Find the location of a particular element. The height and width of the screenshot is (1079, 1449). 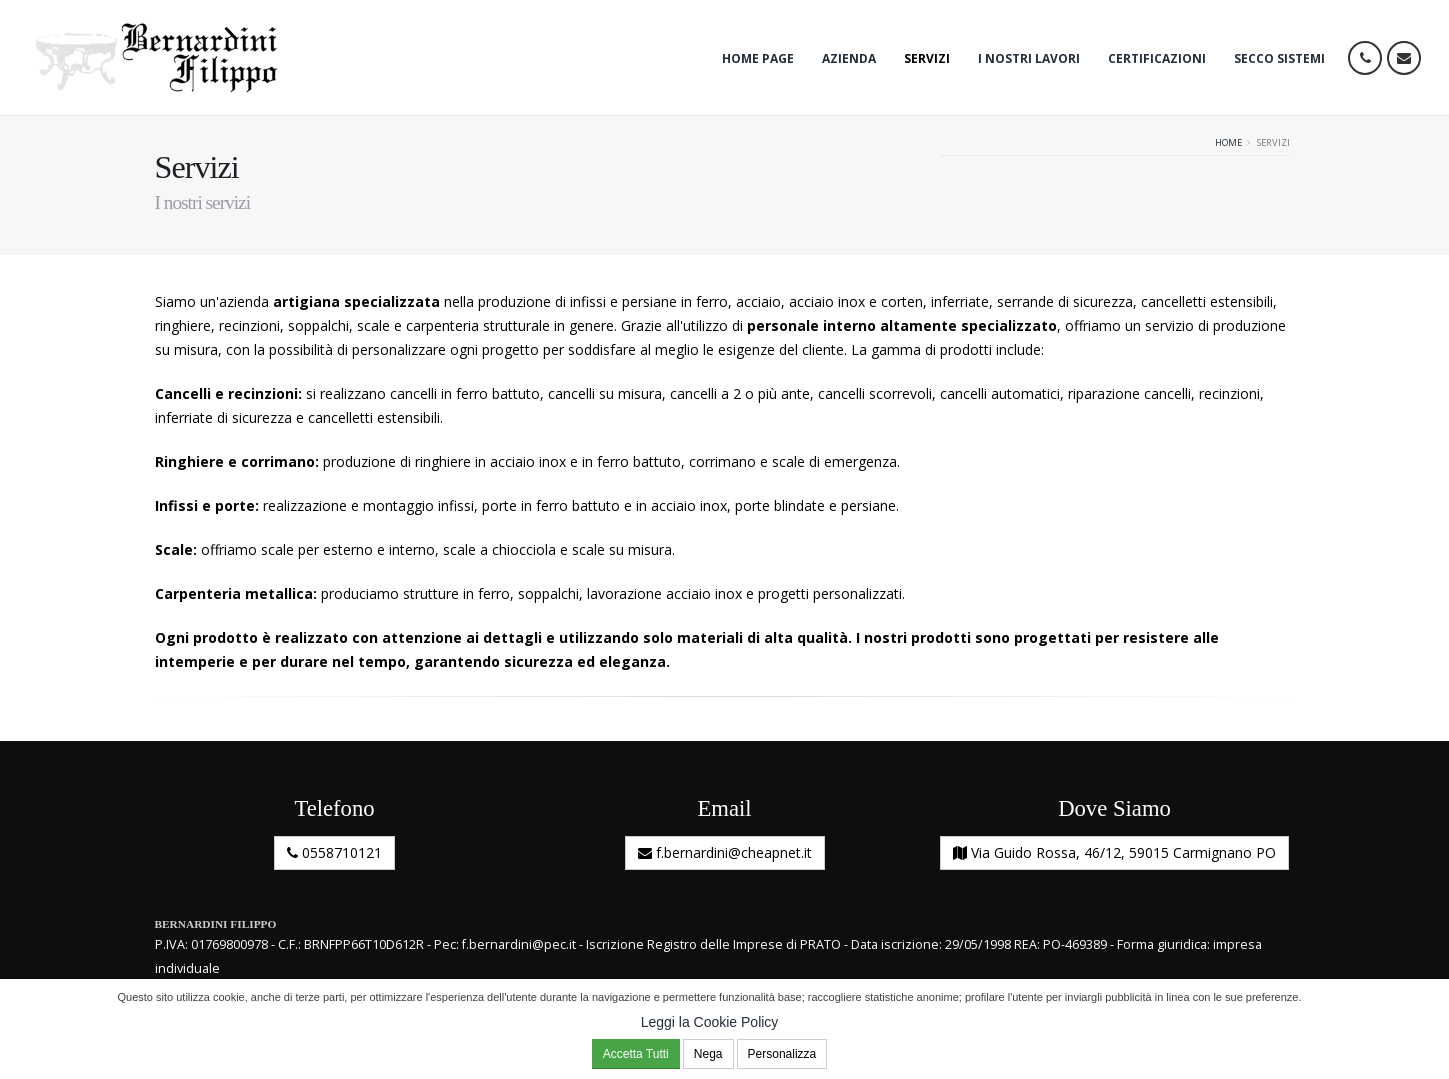

Certificazioni is located at coordinates (1157, 58).